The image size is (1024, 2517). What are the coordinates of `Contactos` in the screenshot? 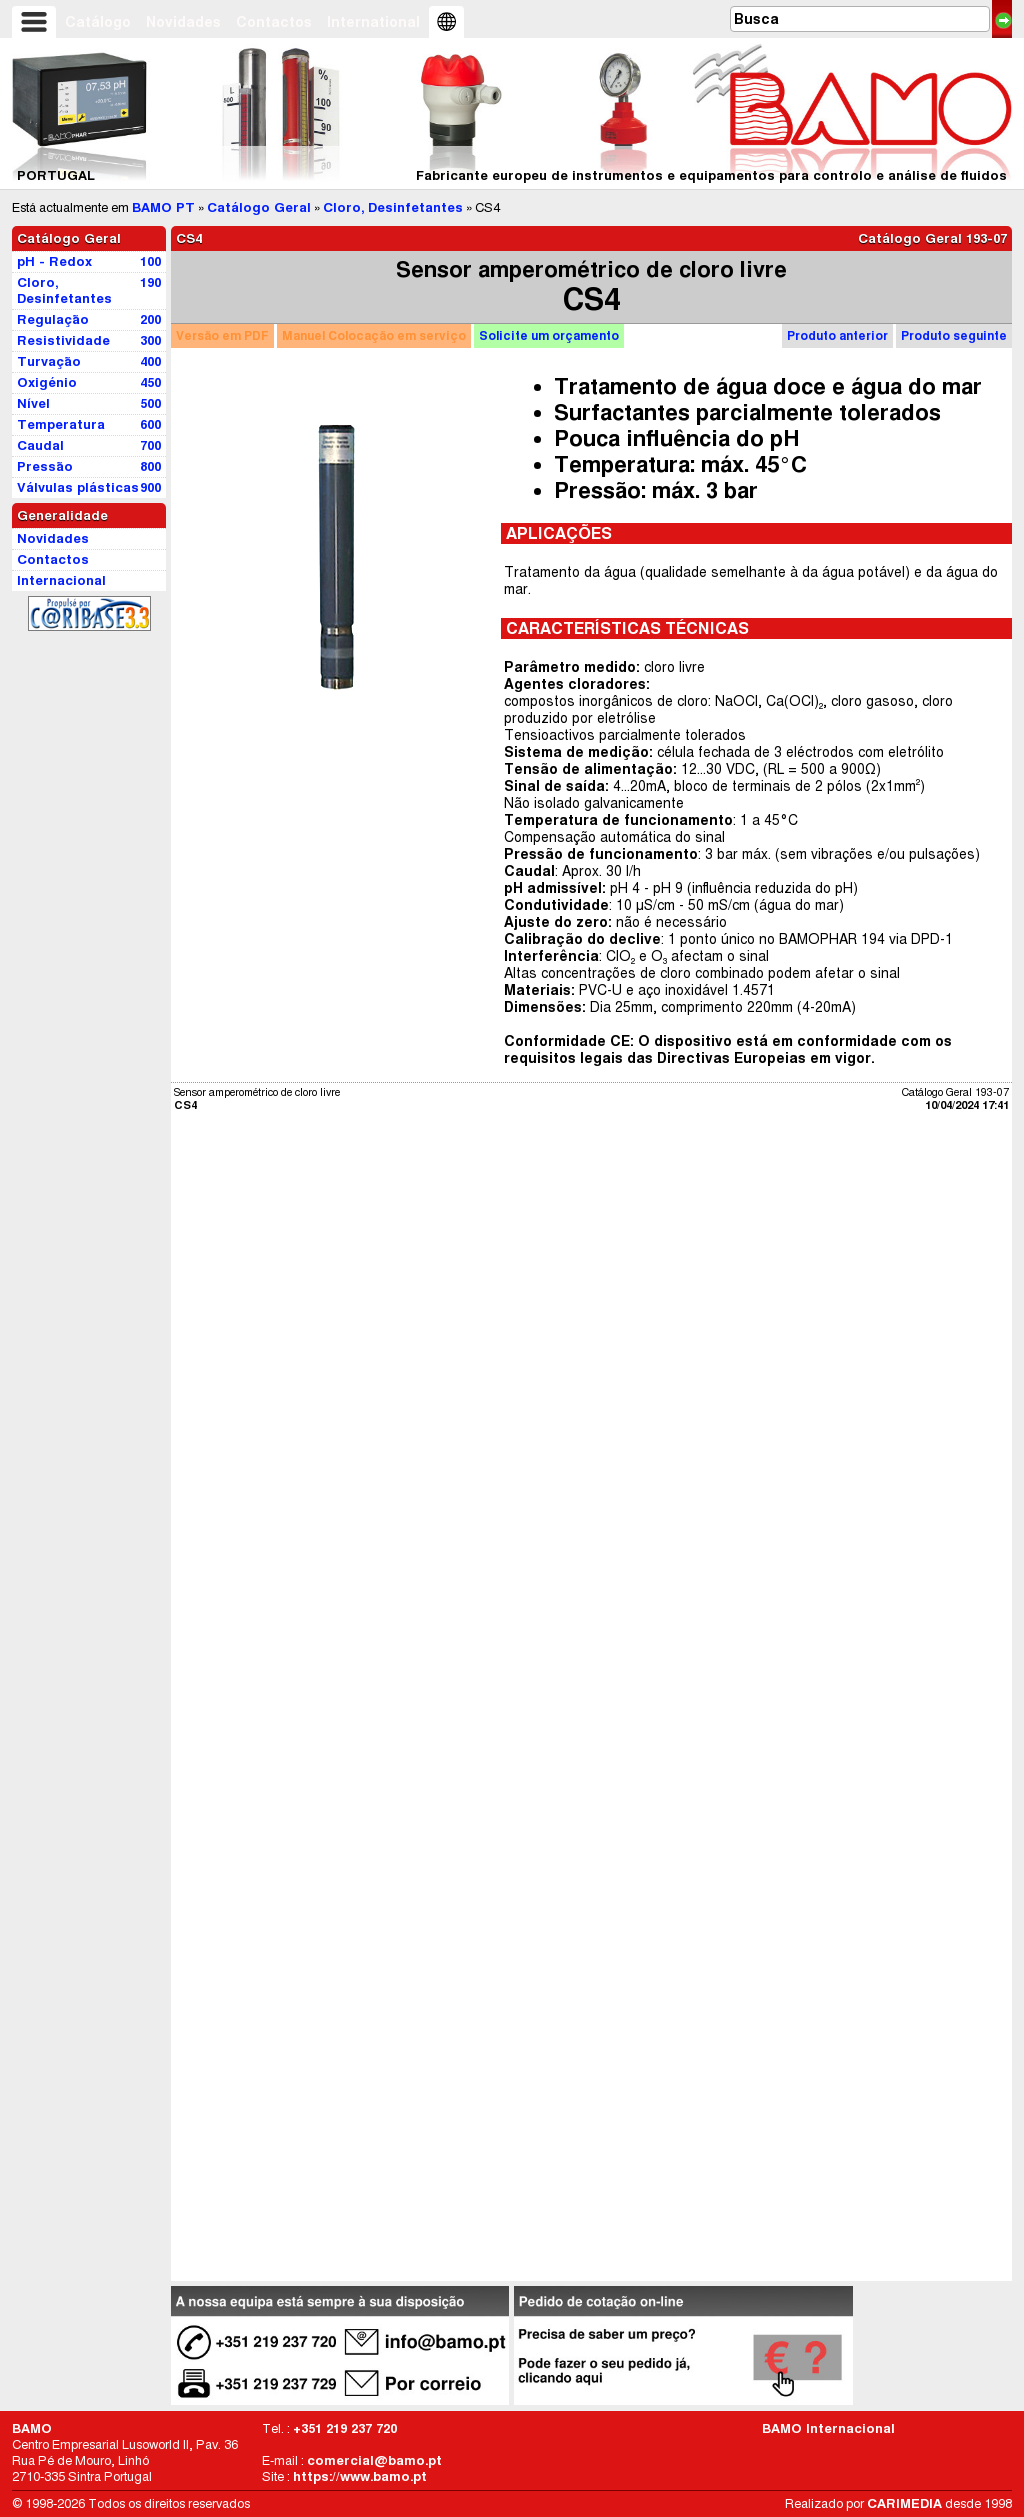 It's located at (274, 22).